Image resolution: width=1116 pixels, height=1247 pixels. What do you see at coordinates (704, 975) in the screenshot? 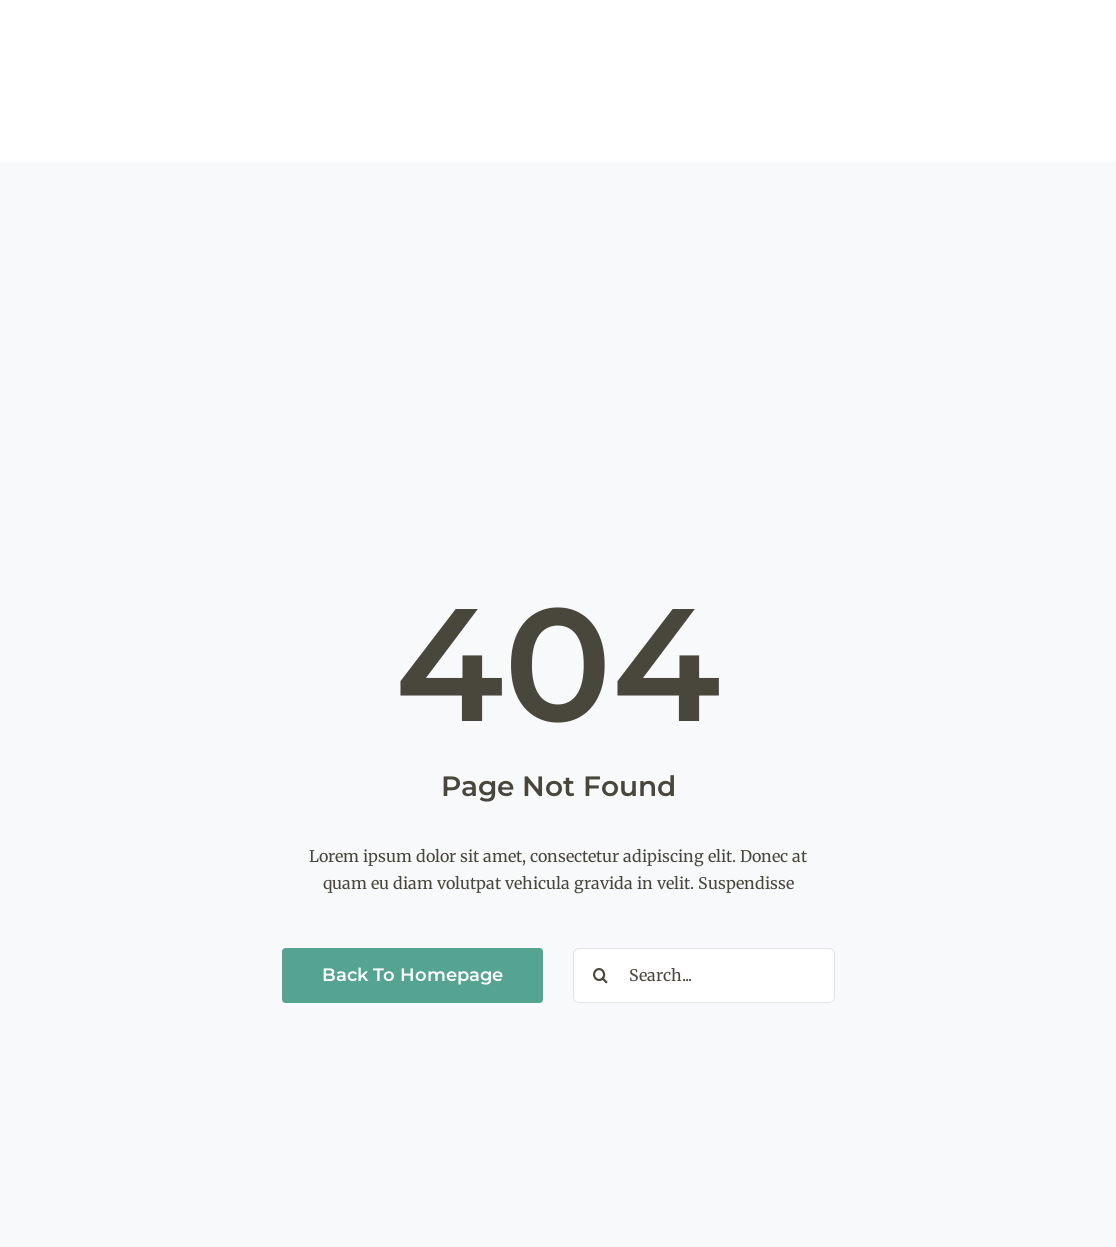
I see `[Search...]` at bounding box center [704, 975].